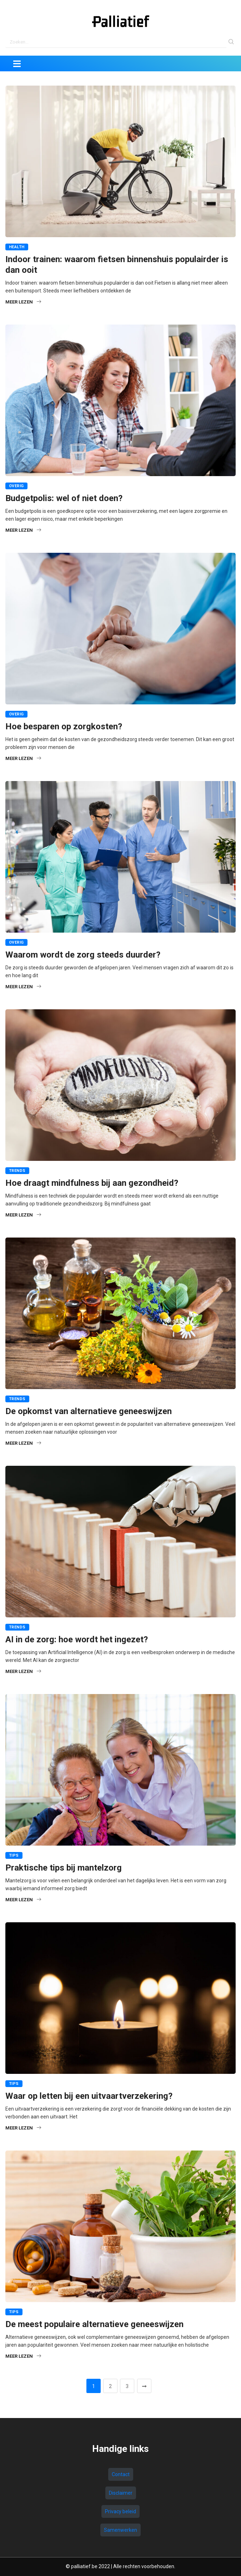 The height and width of the screenshot is (2576, 241). I want to click on Disclaimer, so click(120, 2493).